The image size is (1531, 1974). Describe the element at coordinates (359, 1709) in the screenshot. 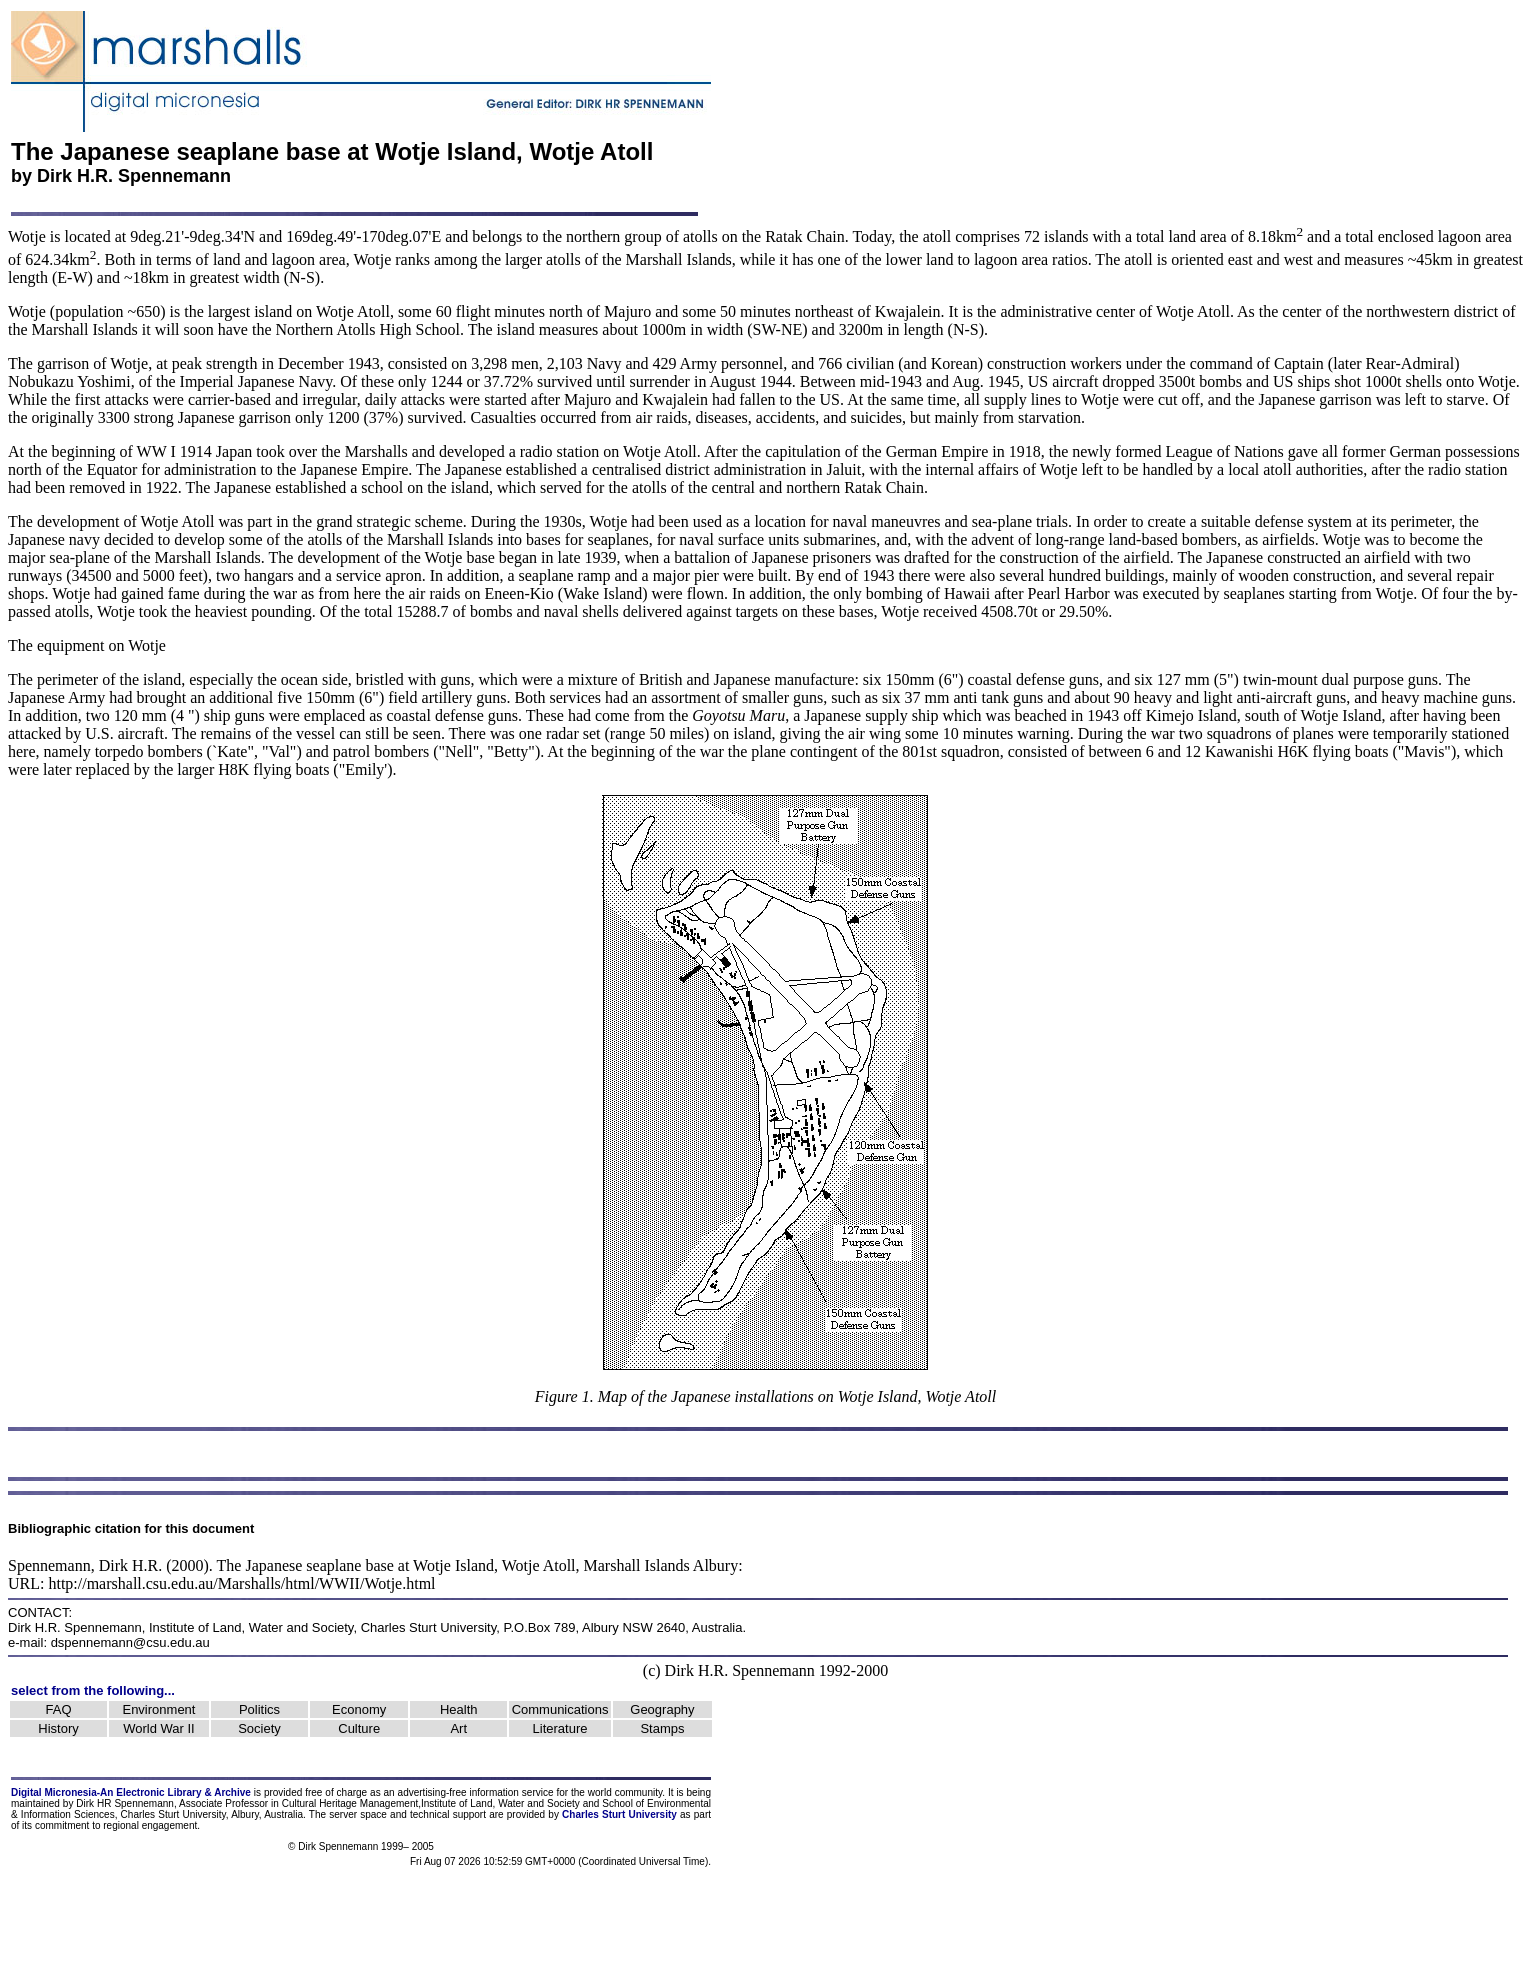

I see `Economy` at that location.